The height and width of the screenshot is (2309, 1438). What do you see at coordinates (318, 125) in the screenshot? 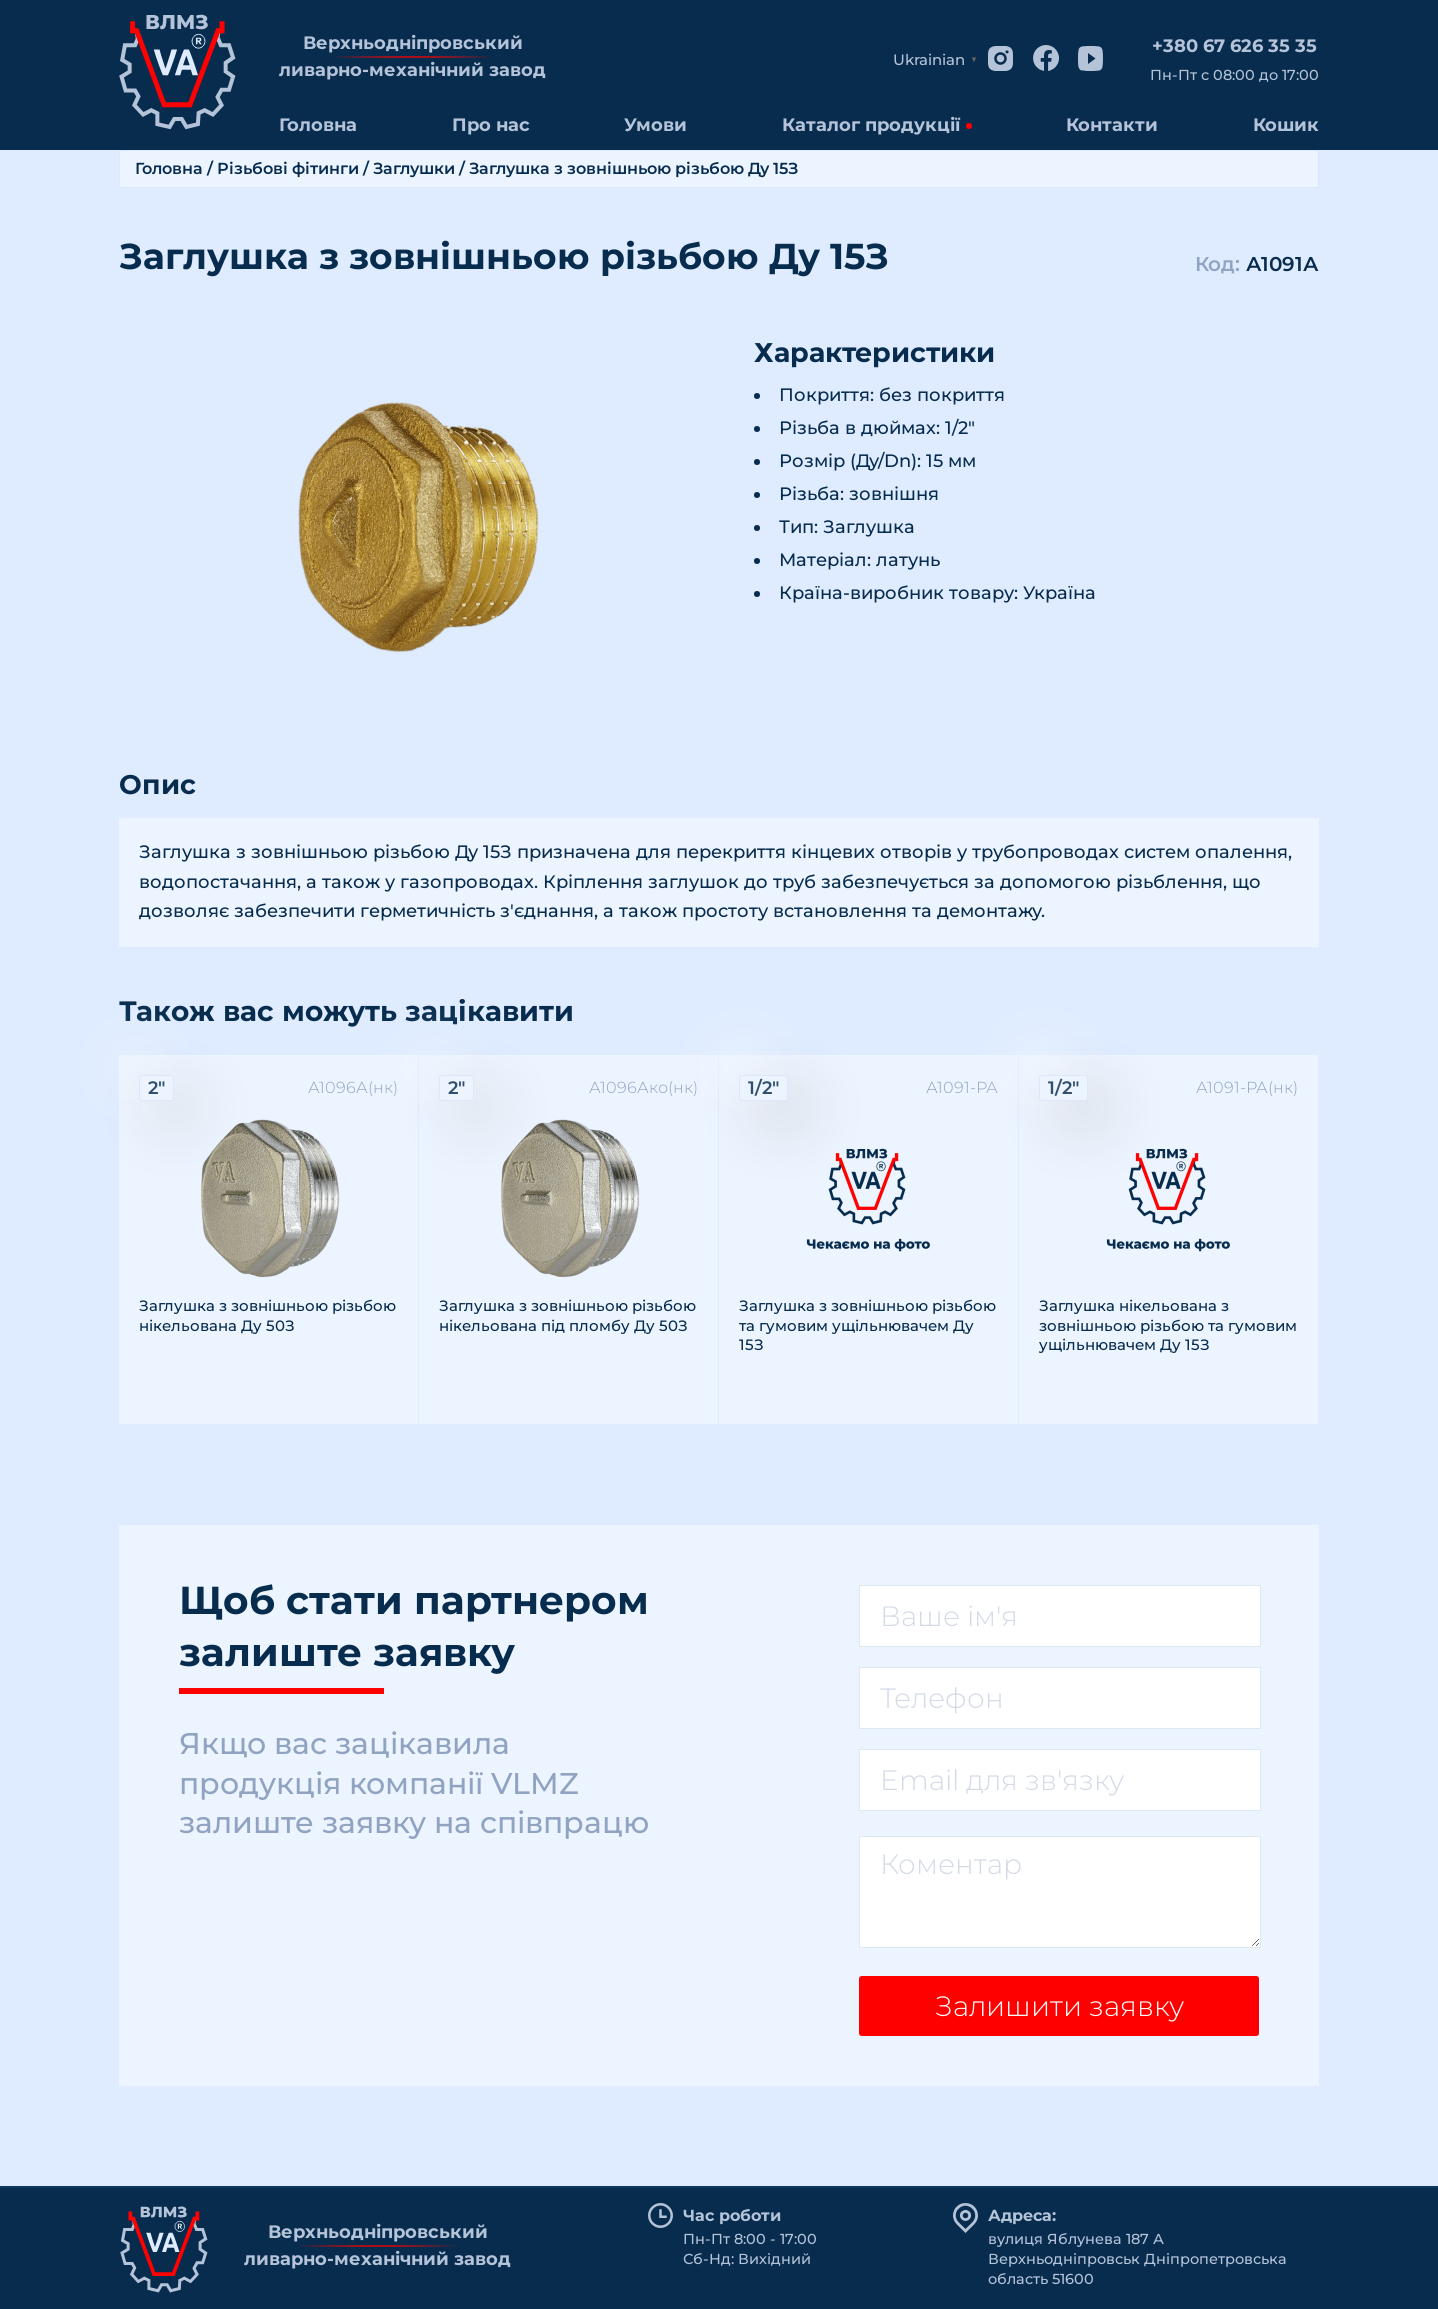
I see `Головна` at bounding box center [318, 125].